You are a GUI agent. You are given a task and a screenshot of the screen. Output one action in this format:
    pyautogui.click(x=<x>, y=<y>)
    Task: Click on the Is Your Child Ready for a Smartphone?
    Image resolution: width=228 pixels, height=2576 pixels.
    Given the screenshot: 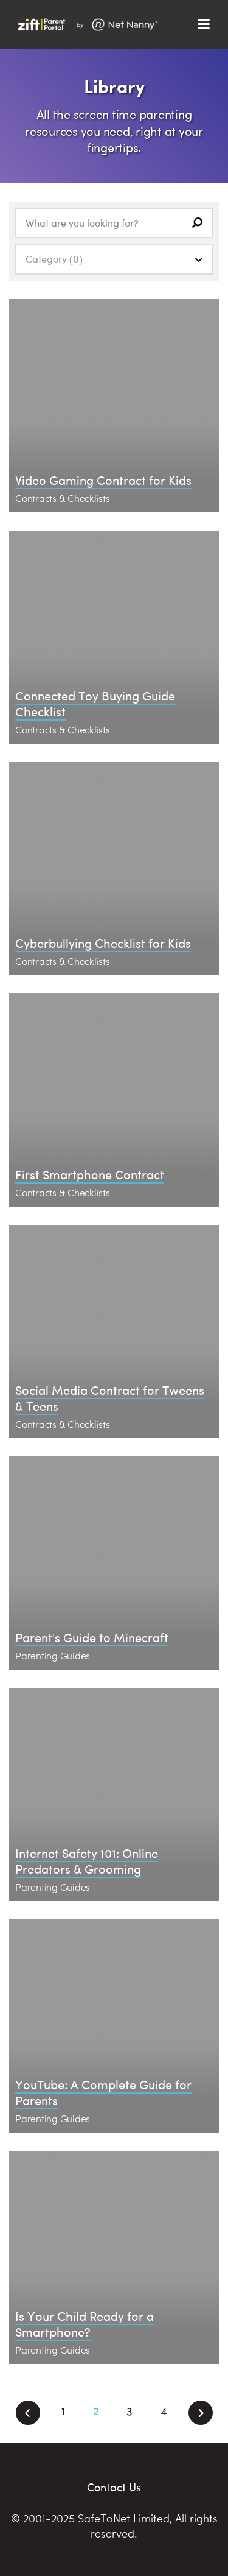 What is the action you would take?
    pyautogui.click(x=84, y=2323)
    